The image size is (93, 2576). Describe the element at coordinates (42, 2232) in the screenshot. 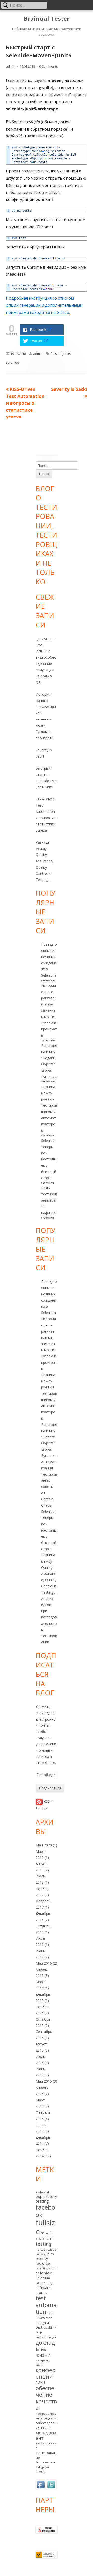

I see `hr [hr (3 элемента)]` at that location.